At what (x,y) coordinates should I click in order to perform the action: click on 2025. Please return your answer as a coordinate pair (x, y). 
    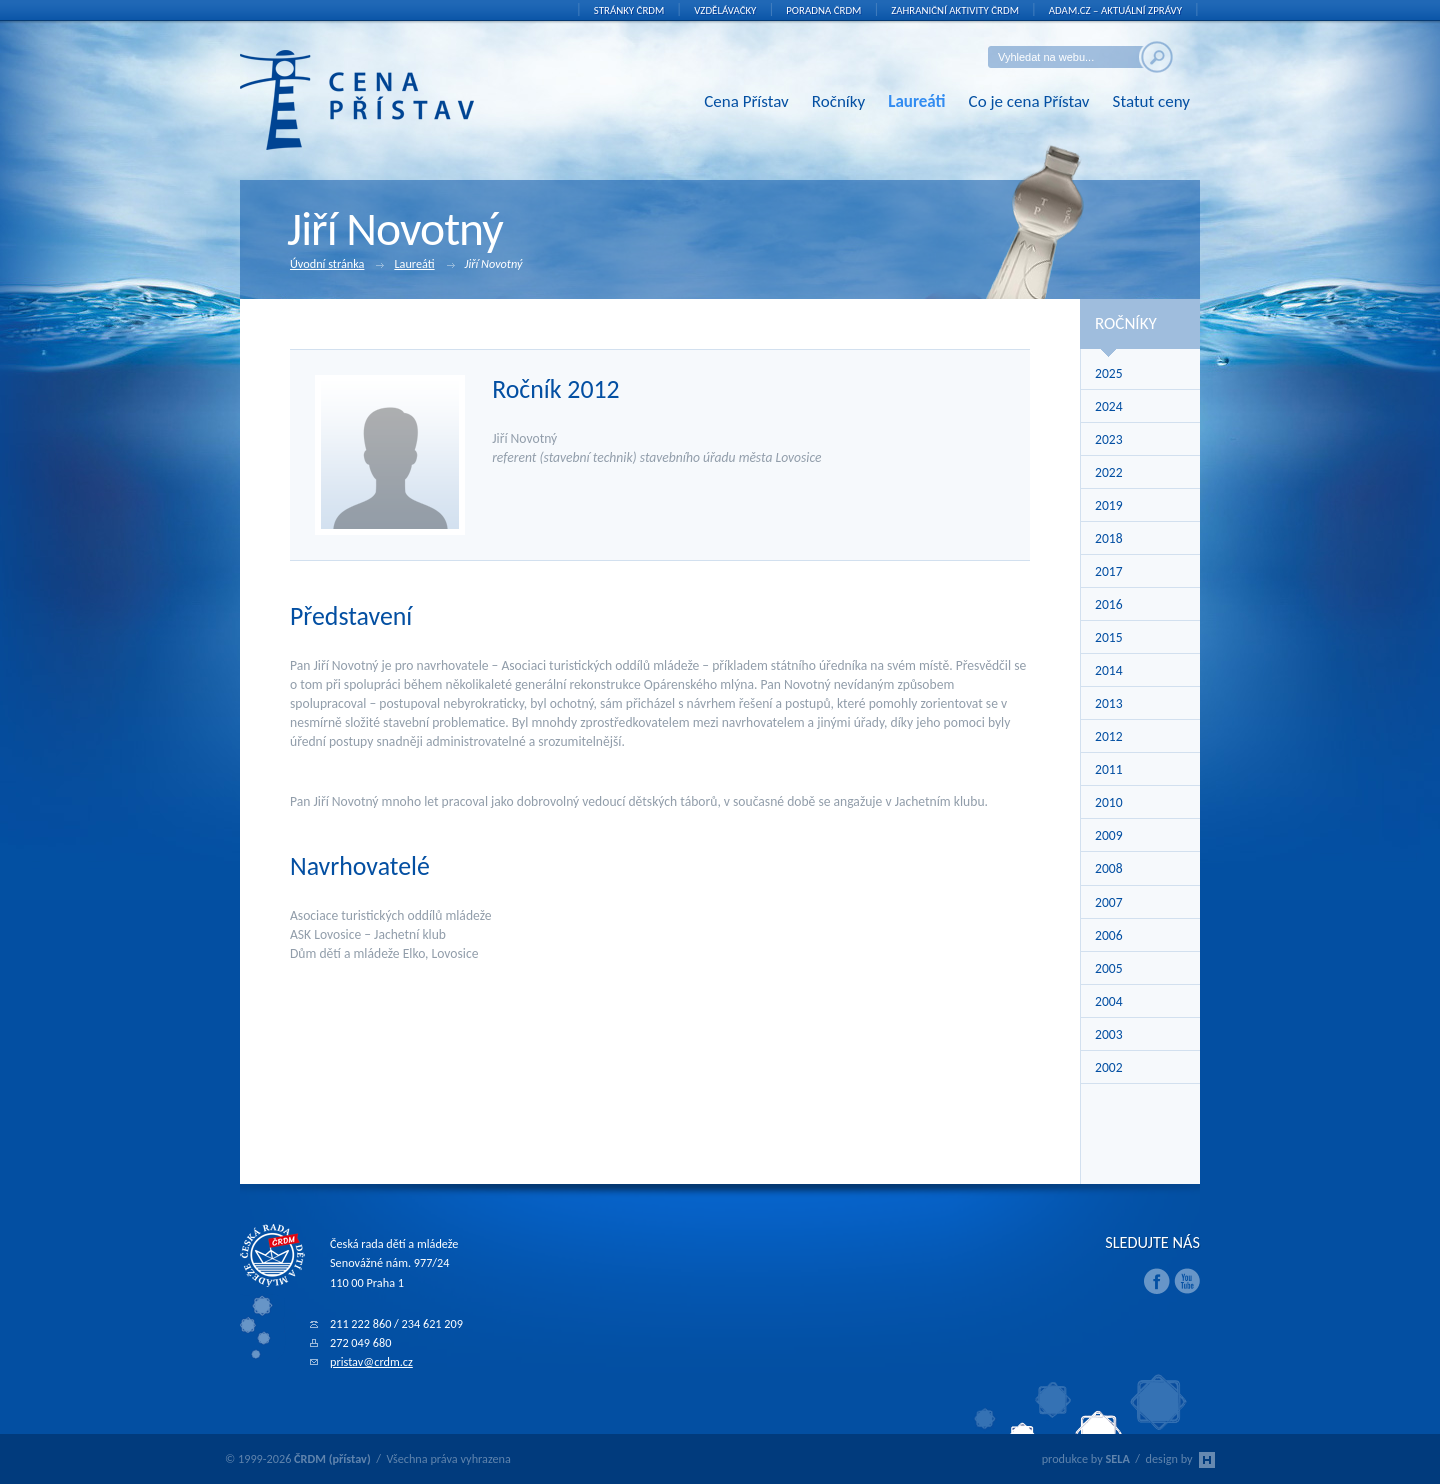
    Looking at the image, I should click on (1109, 373).